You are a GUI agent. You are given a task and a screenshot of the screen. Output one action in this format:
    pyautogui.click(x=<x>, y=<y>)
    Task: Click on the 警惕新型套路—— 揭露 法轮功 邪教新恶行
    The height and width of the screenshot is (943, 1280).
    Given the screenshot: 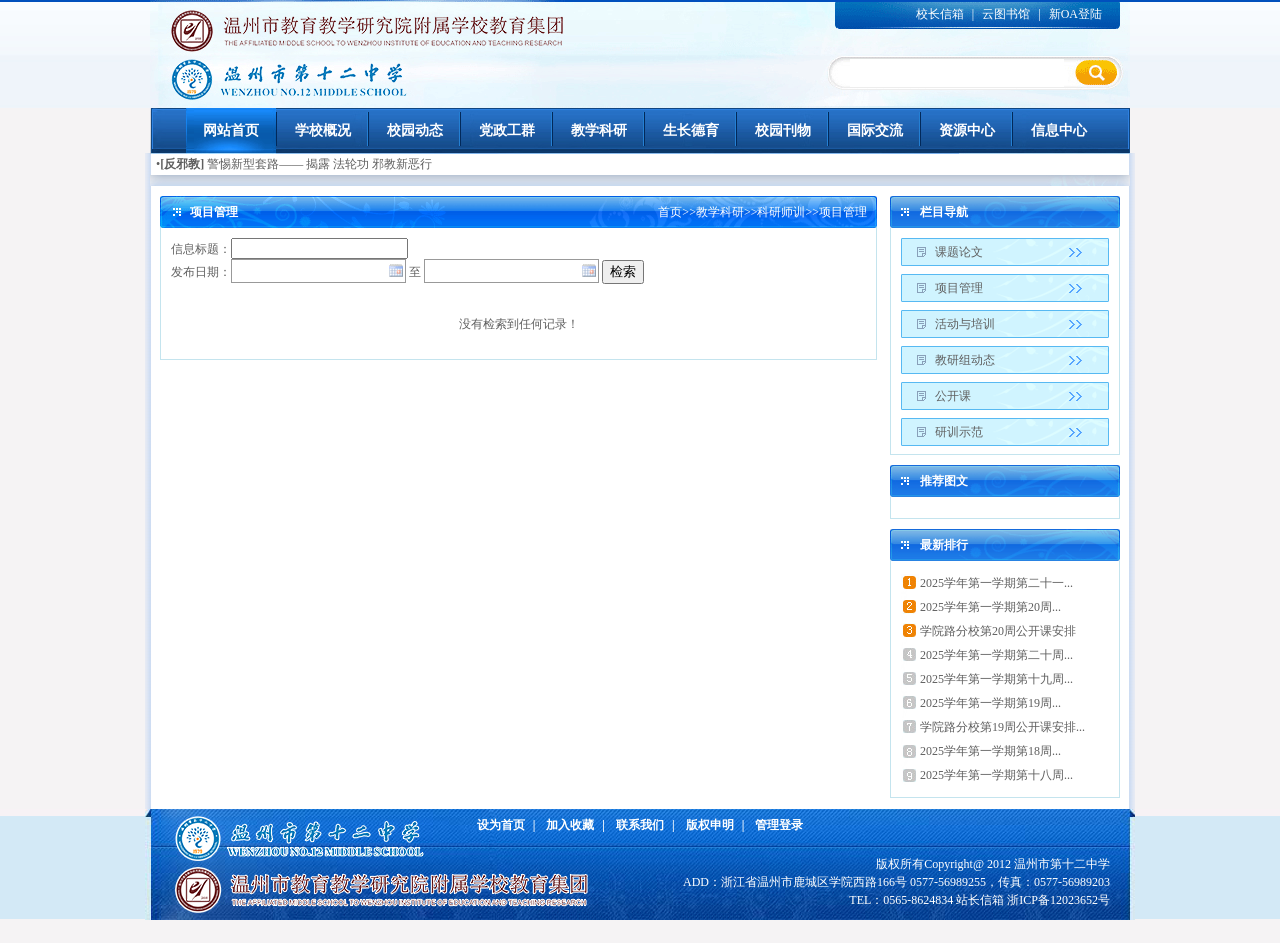 What is the action you would take?
    pyautogui.click(x=319, y=164)
    